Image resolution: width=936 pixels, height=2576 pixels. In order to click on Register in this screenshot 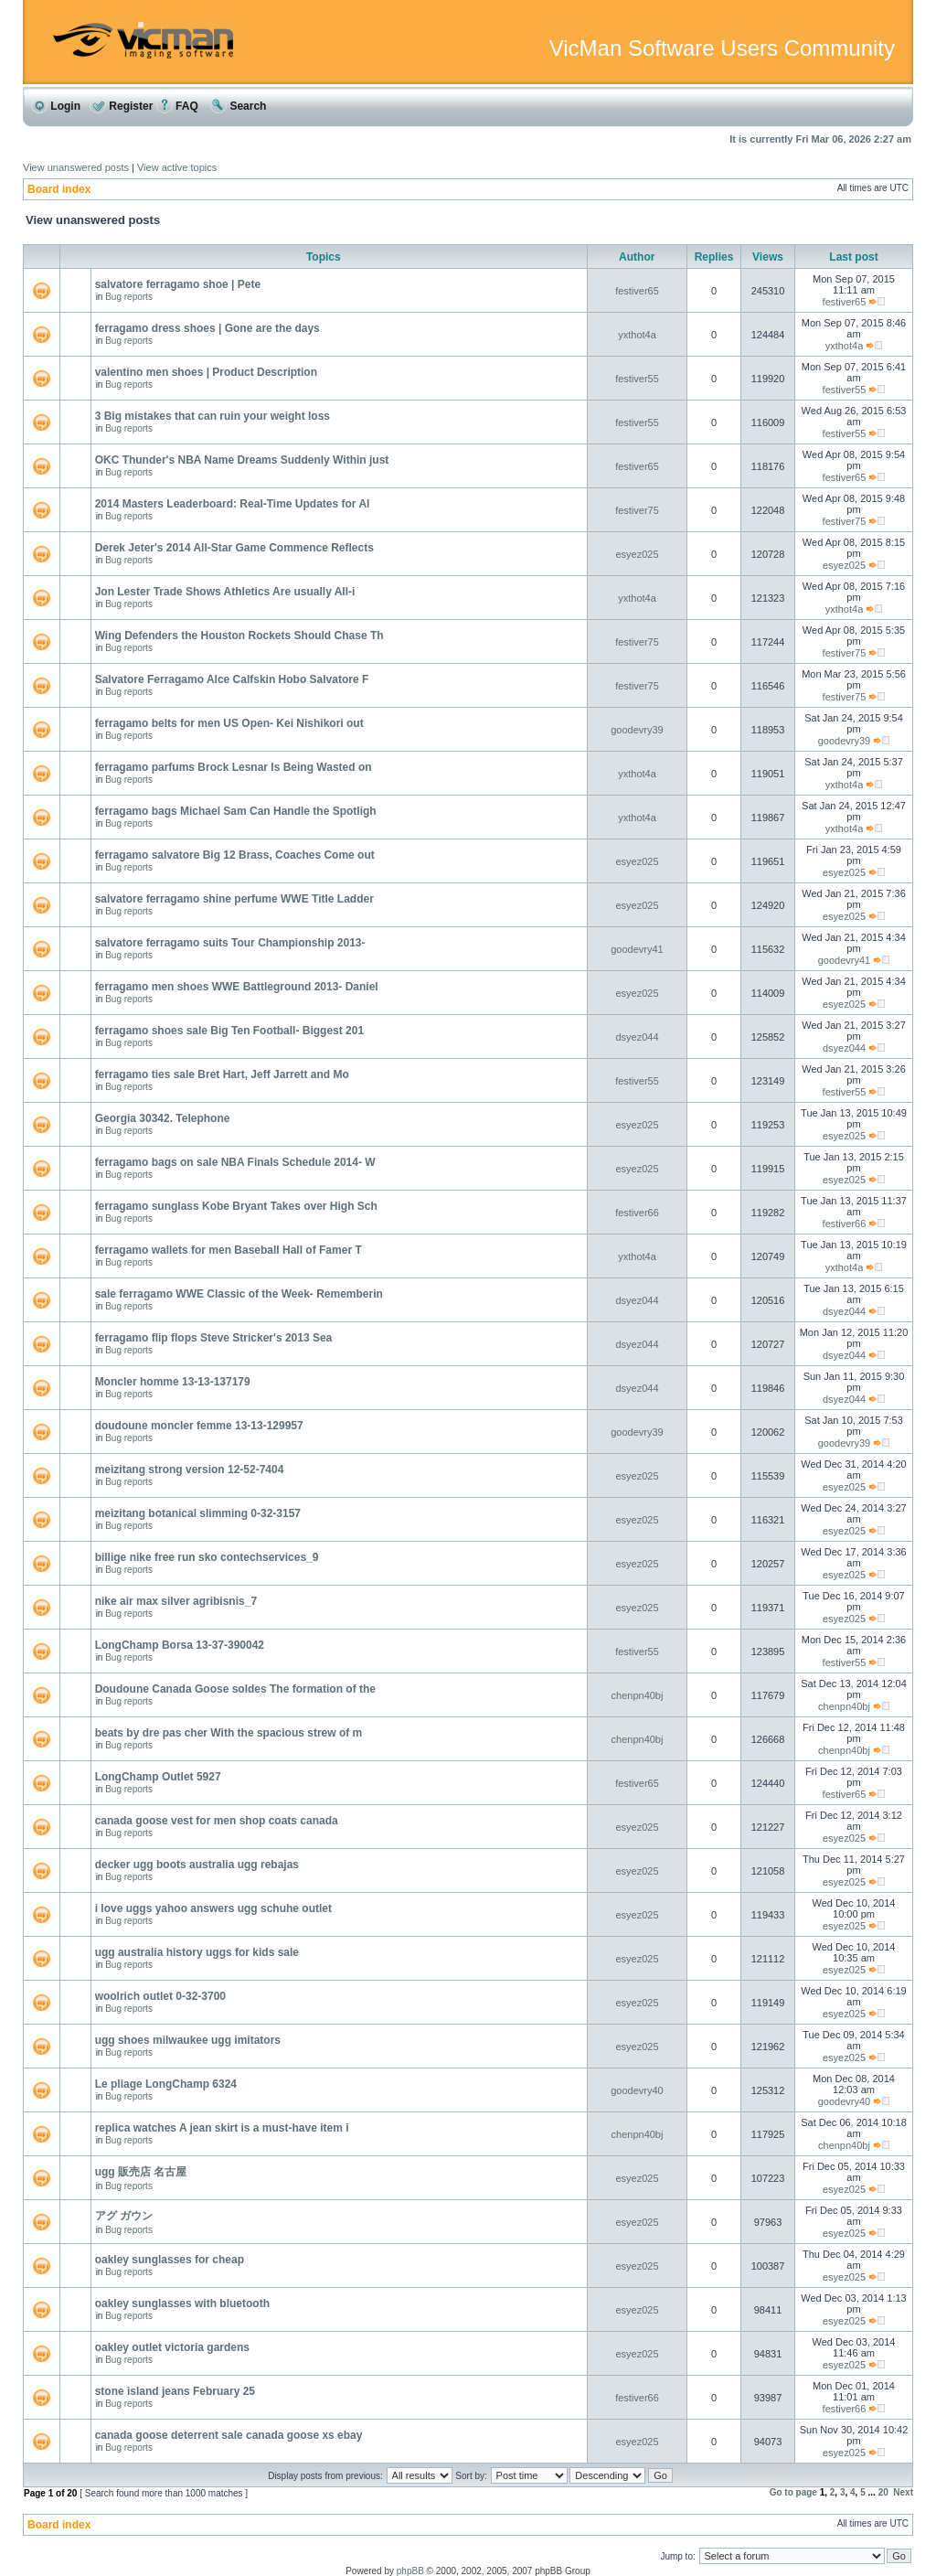, I will do `click(121, 106)`.